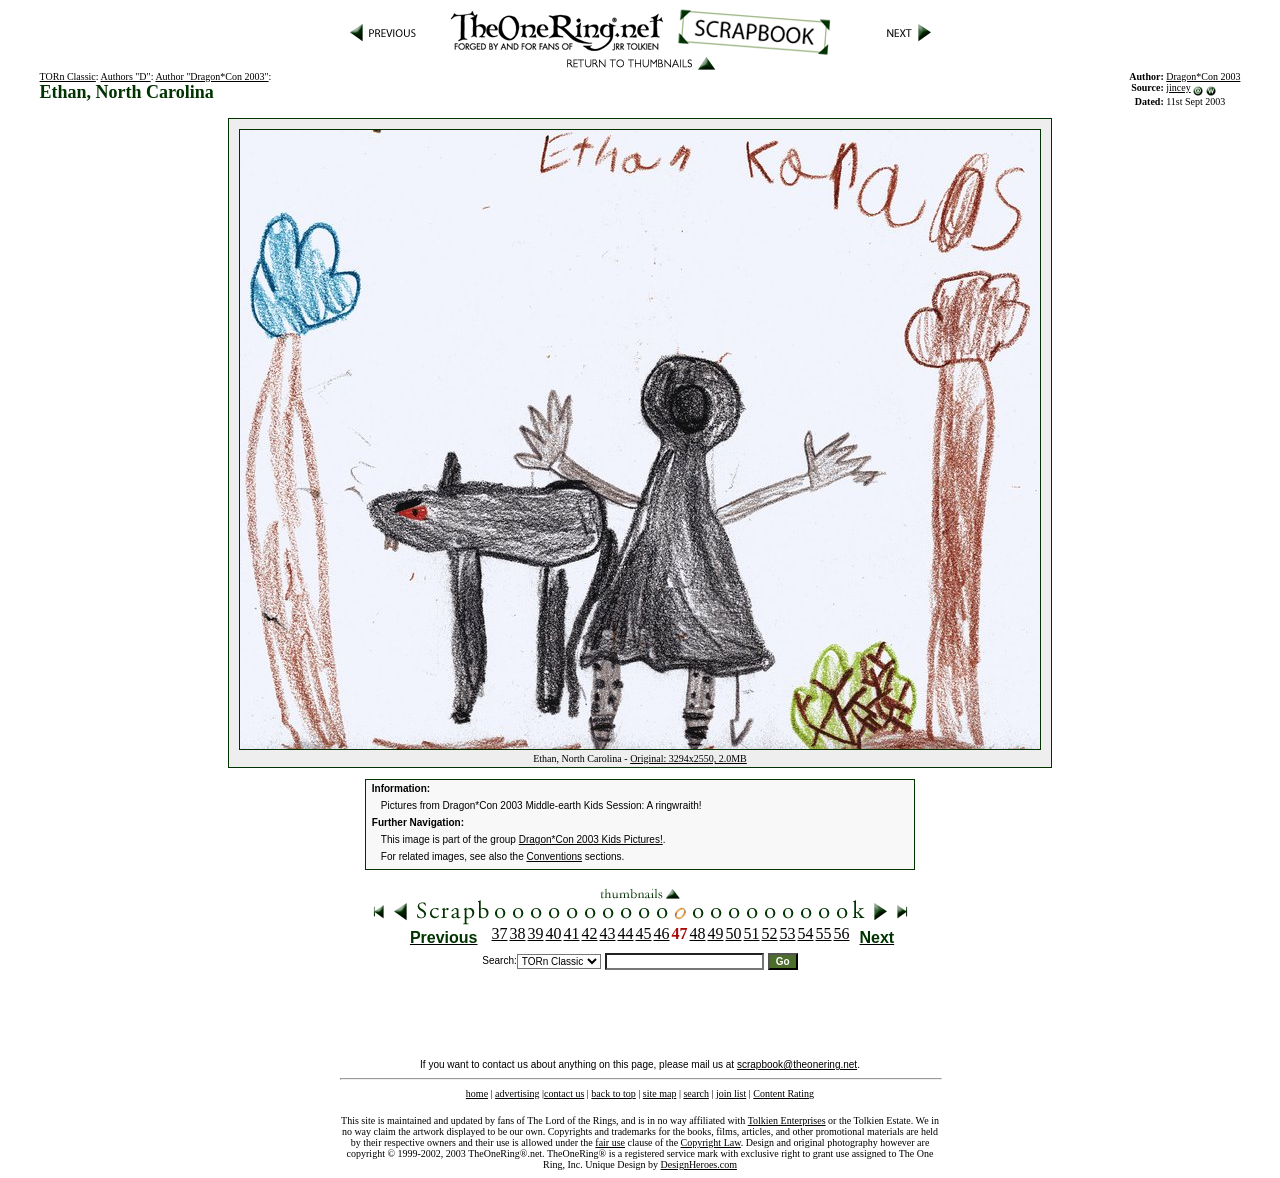 The width and height of the screenshot is (1280, 1178). Describe the element at coordinates (644, 933) in the screenshot. I see `45` at that location.